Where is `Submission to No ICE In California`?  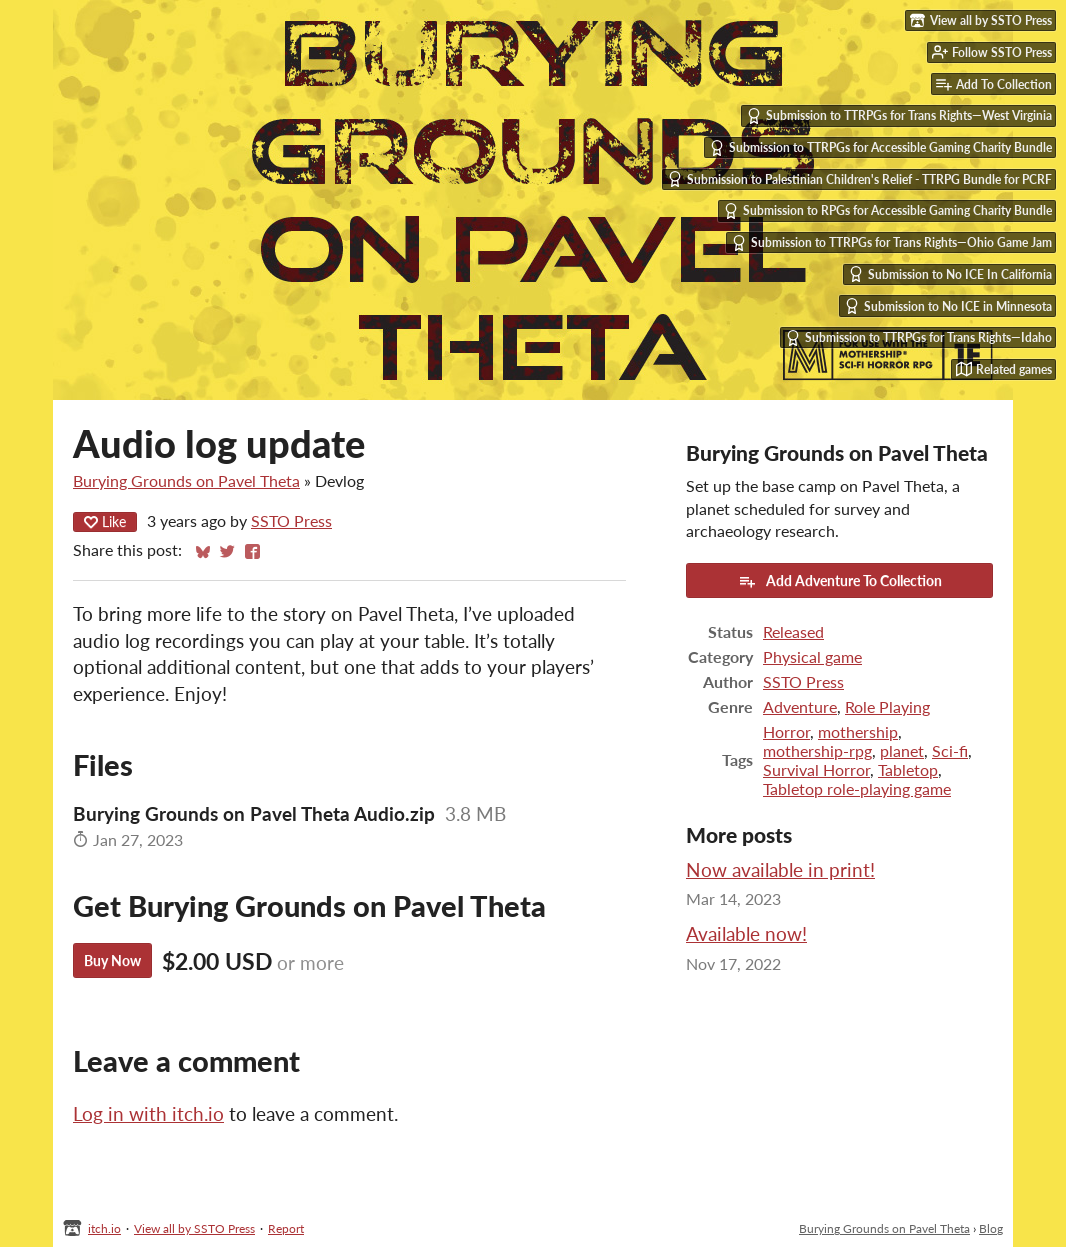
Submission to No ICE In California is located at coordinates (950, 274).